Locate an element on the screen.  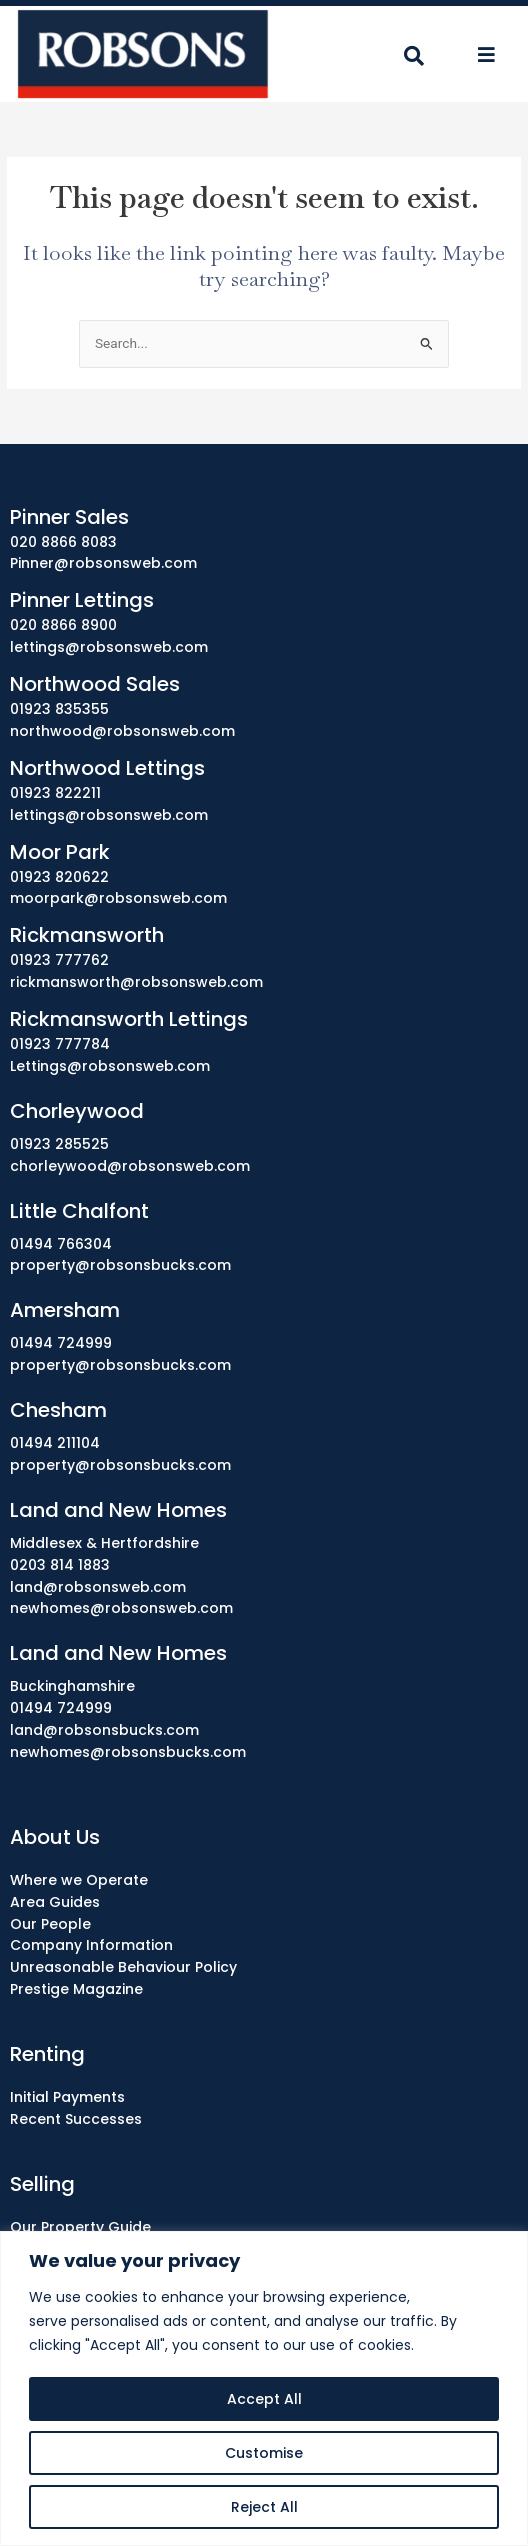
Accept All is located at coordinates (264, 2399).